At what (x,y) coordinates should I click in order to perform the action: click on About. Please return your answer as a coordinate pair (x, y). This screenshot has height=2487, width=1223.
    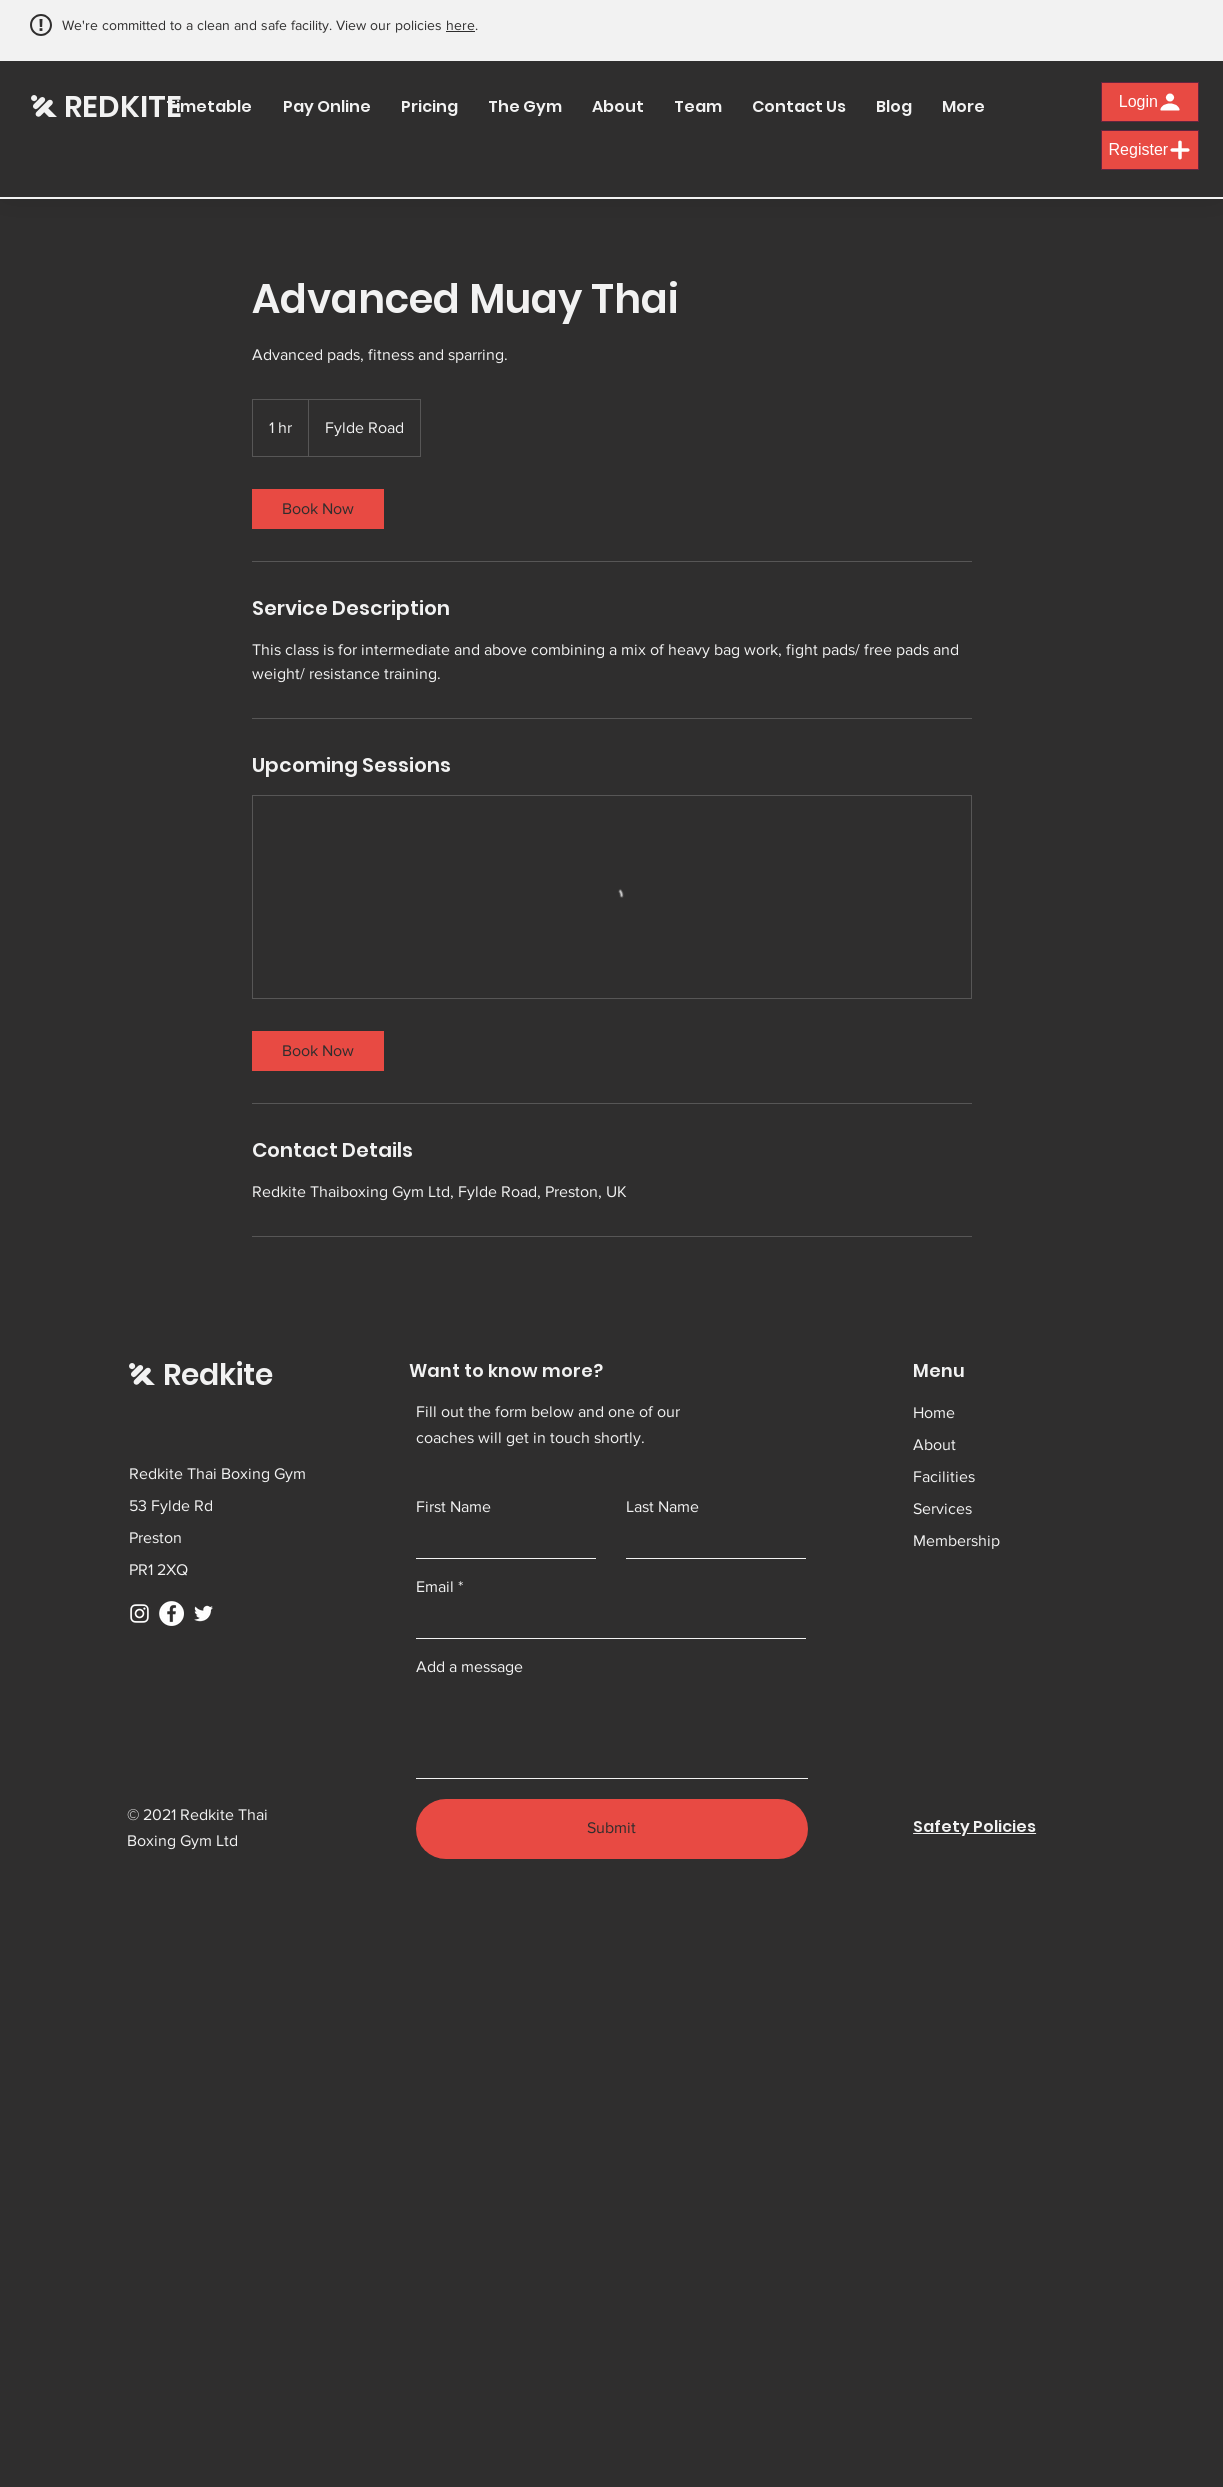
    Looking at the image, I should click on (934, 1444).